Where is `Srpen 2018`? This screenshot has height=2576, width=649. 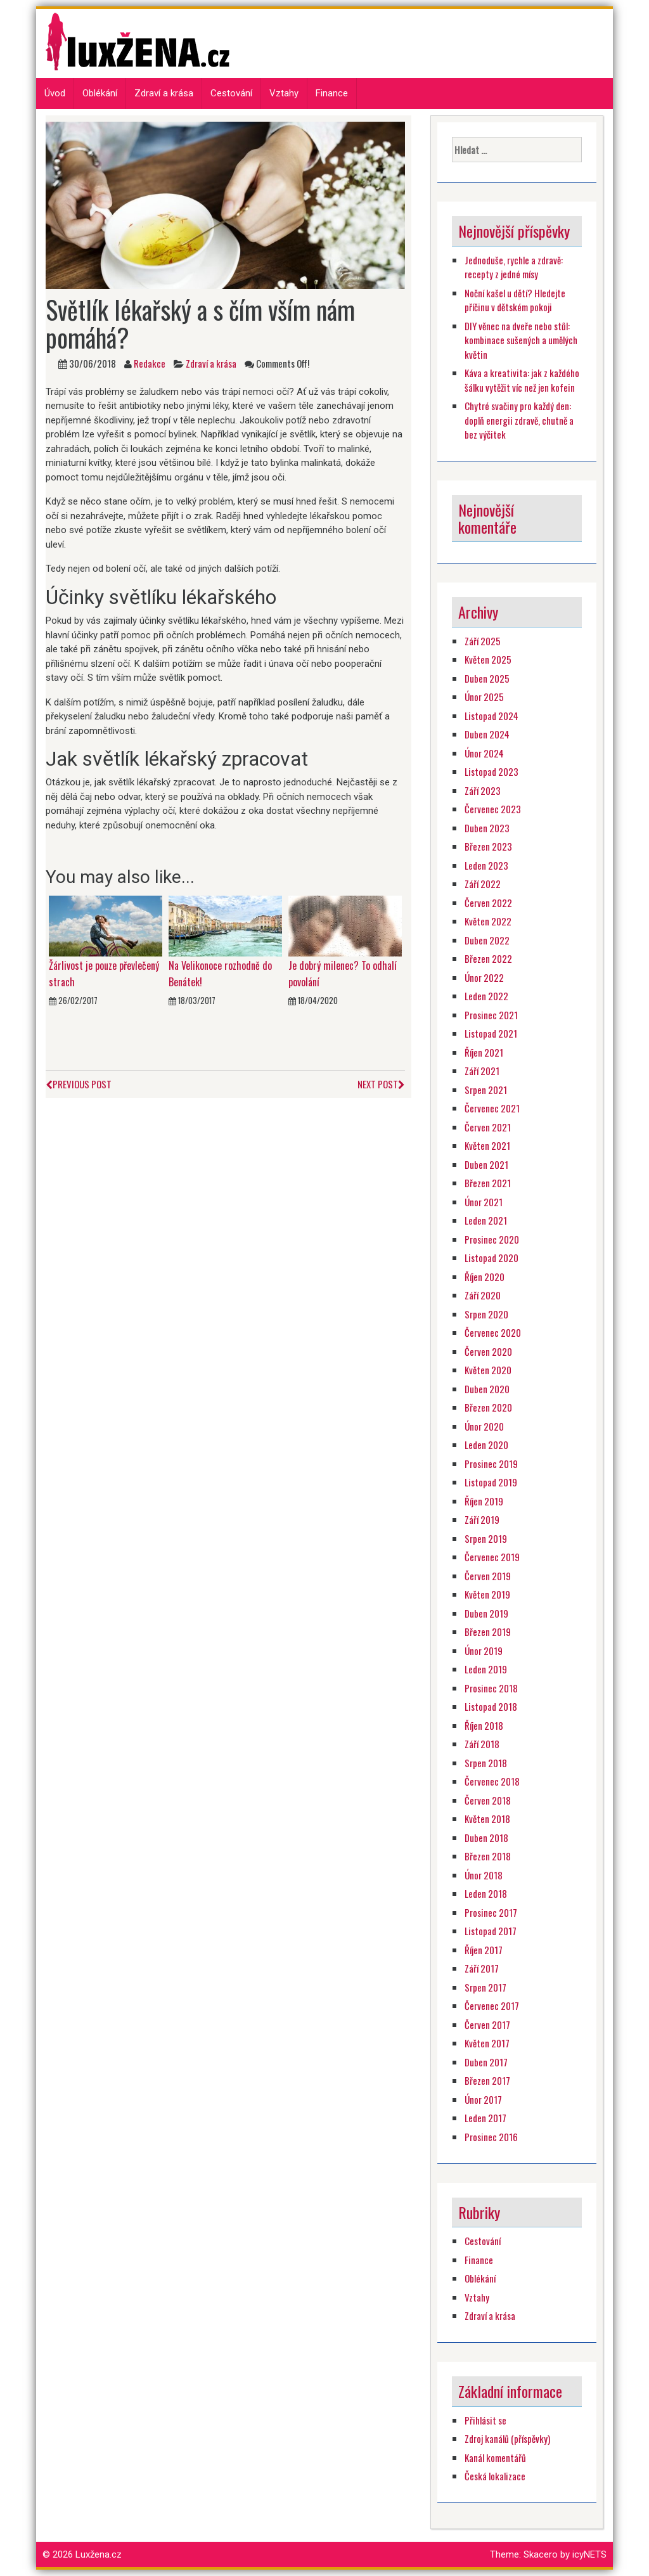 Srpen 2018 is located at coordinates (486, 1763).